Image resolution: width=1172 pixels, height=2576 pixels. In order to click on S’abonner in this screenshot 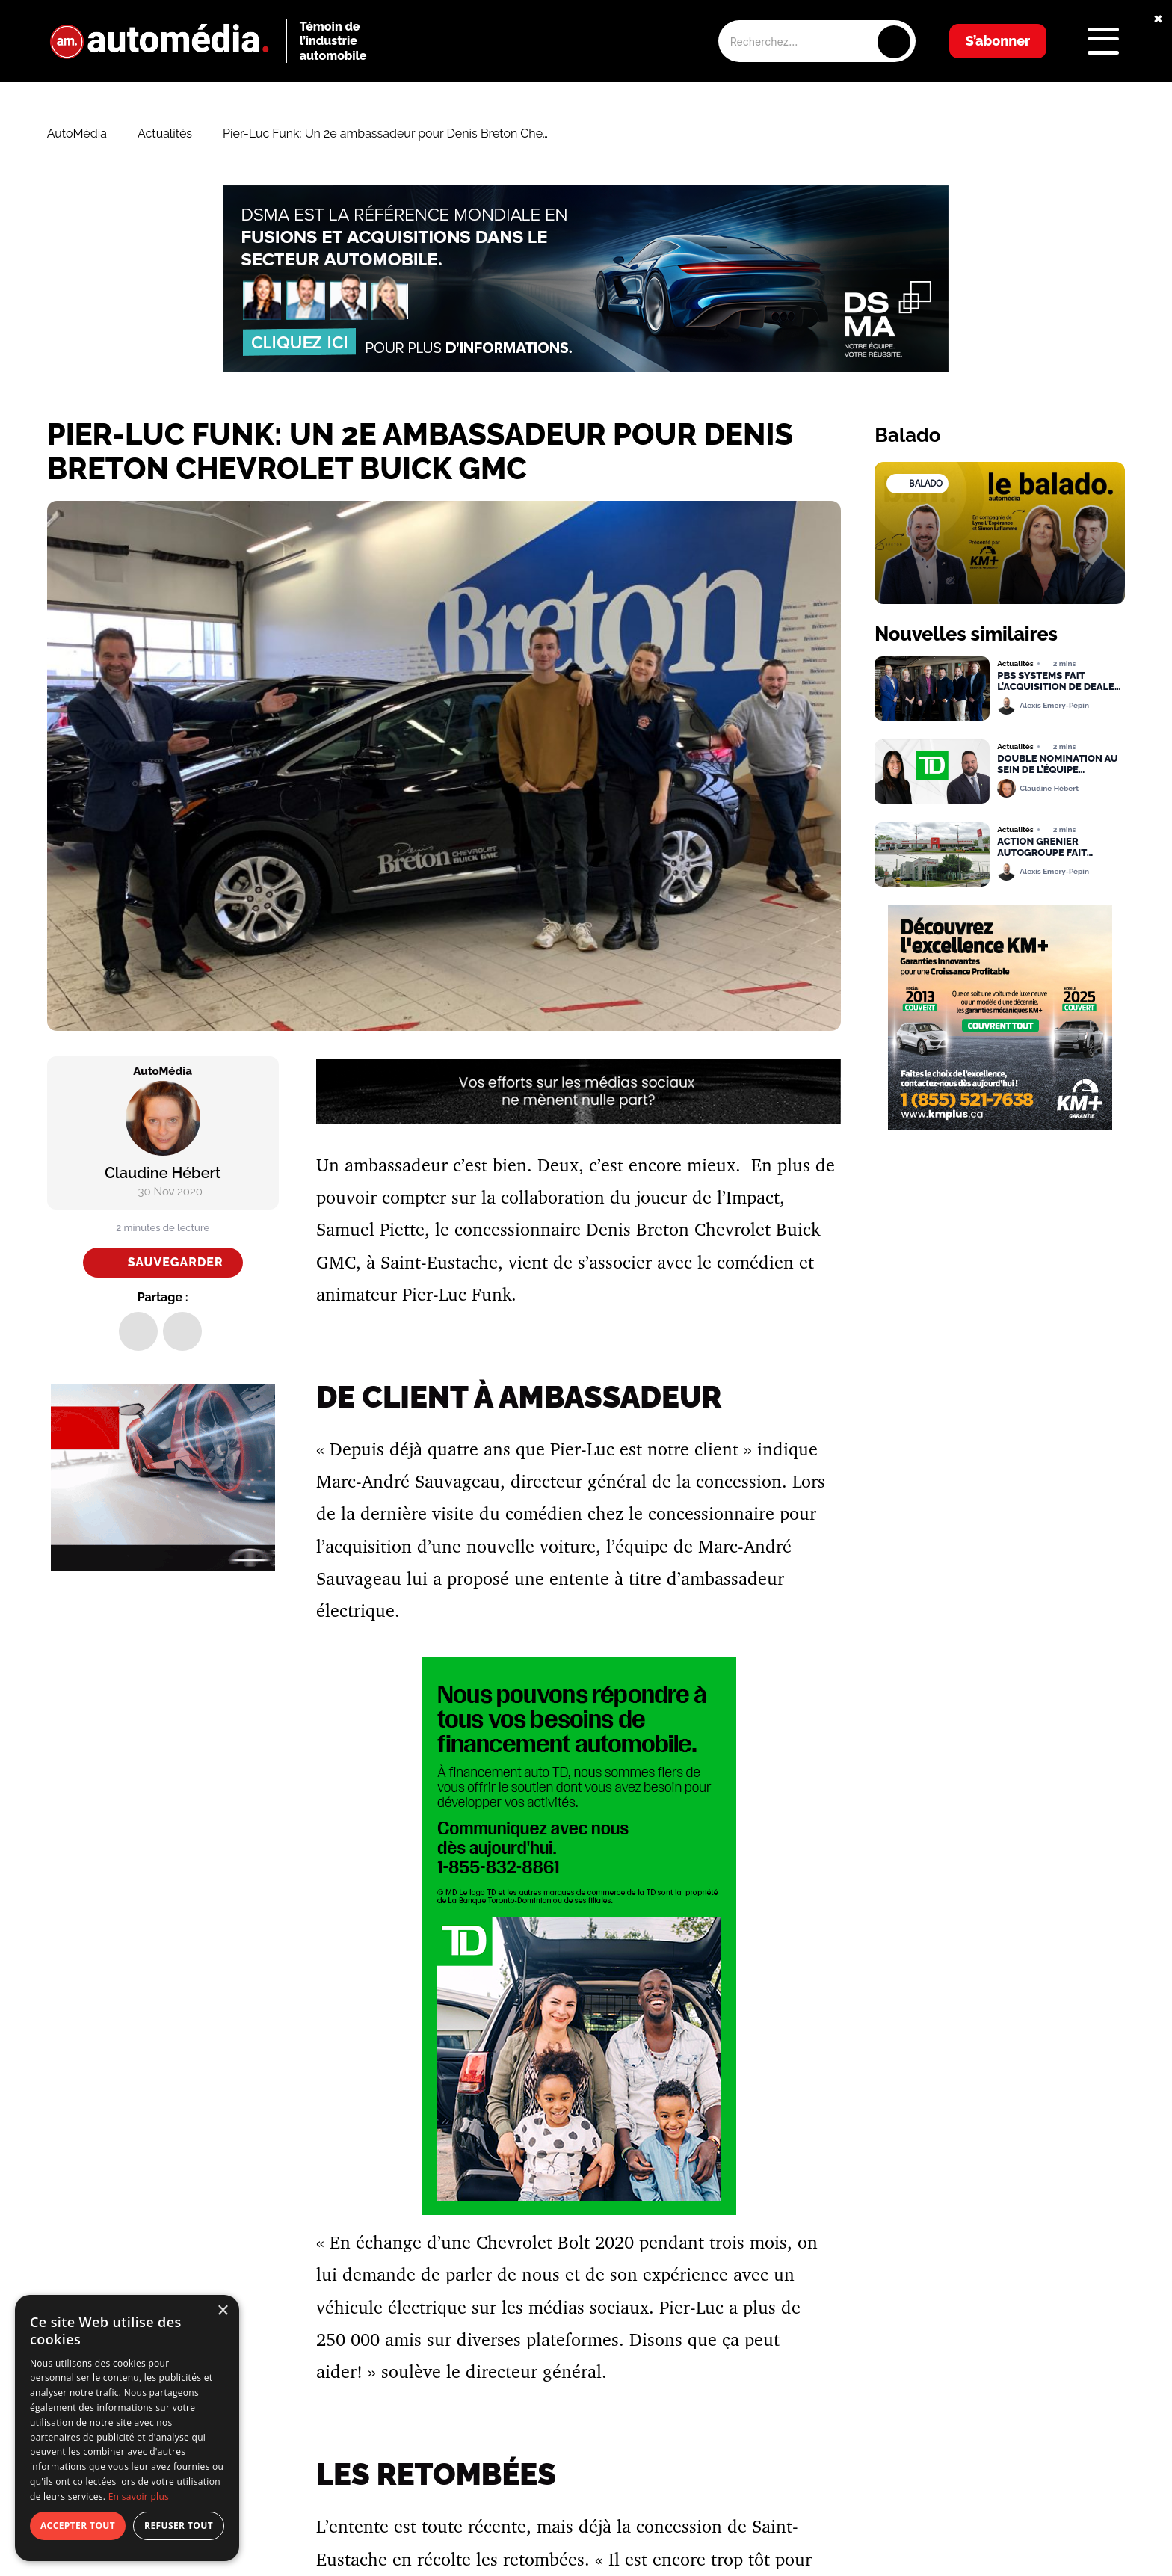, I will do `click(998, 41)`.